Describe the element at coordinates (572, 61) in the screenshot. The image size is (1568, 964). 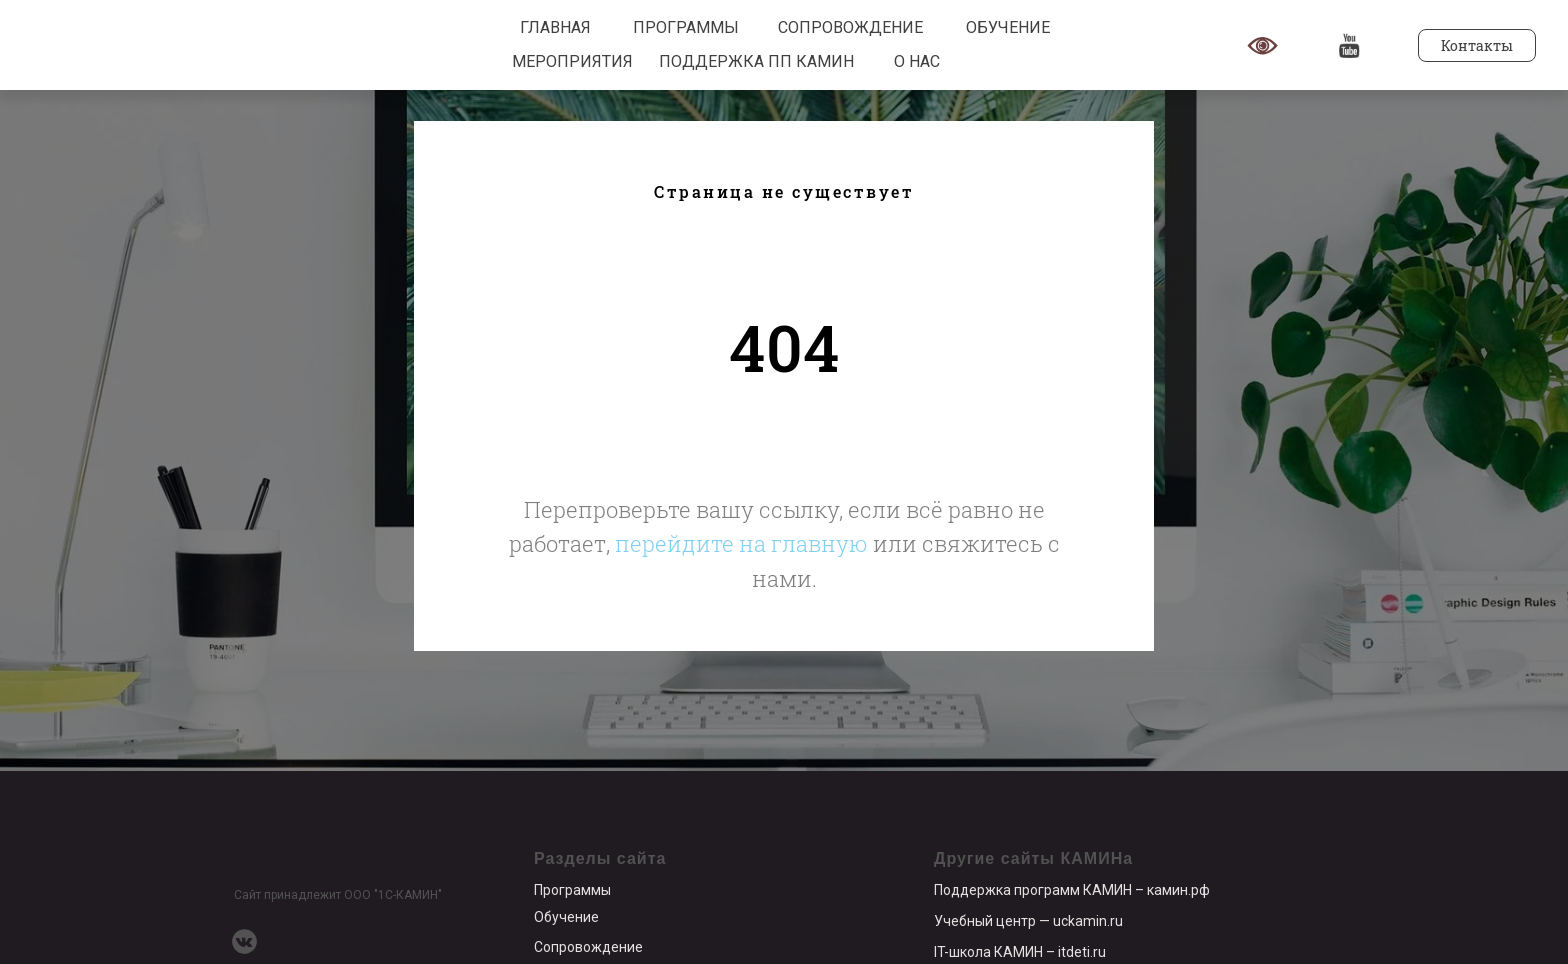
I see `МЕРОПРИЯТИЯ` at that location.